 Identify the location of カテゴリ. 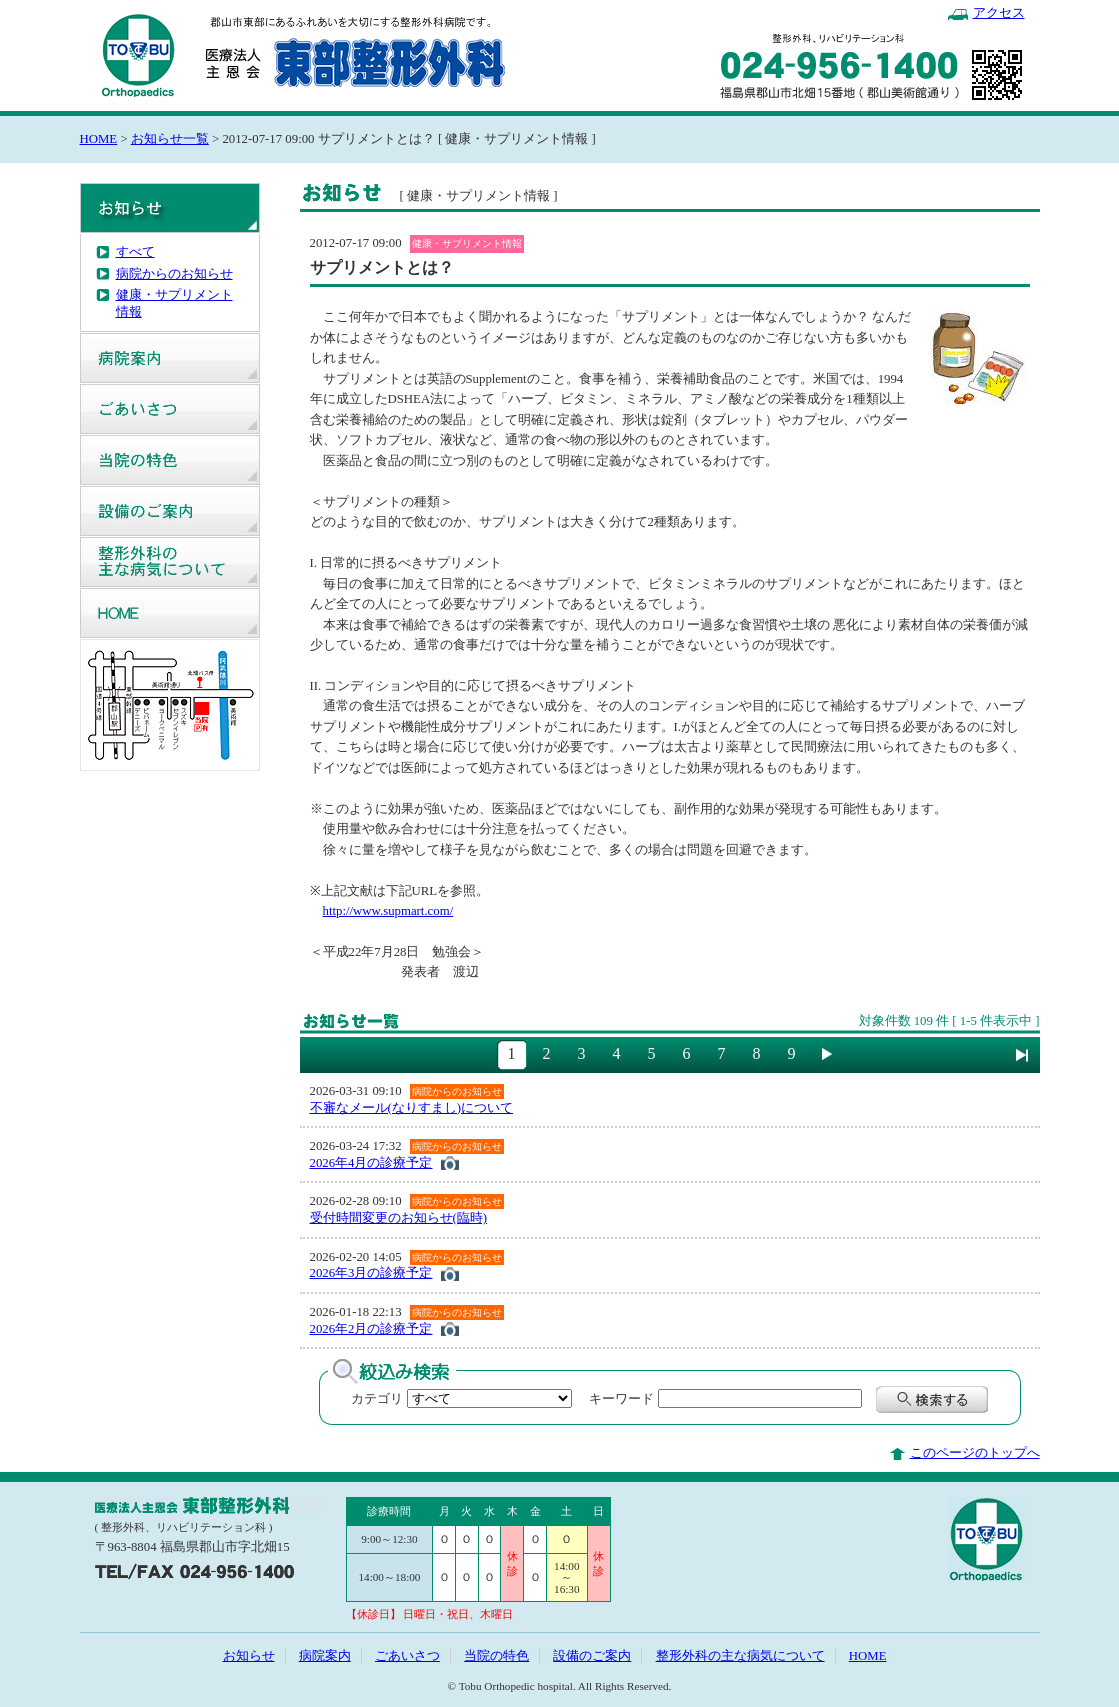
(377, 1399).